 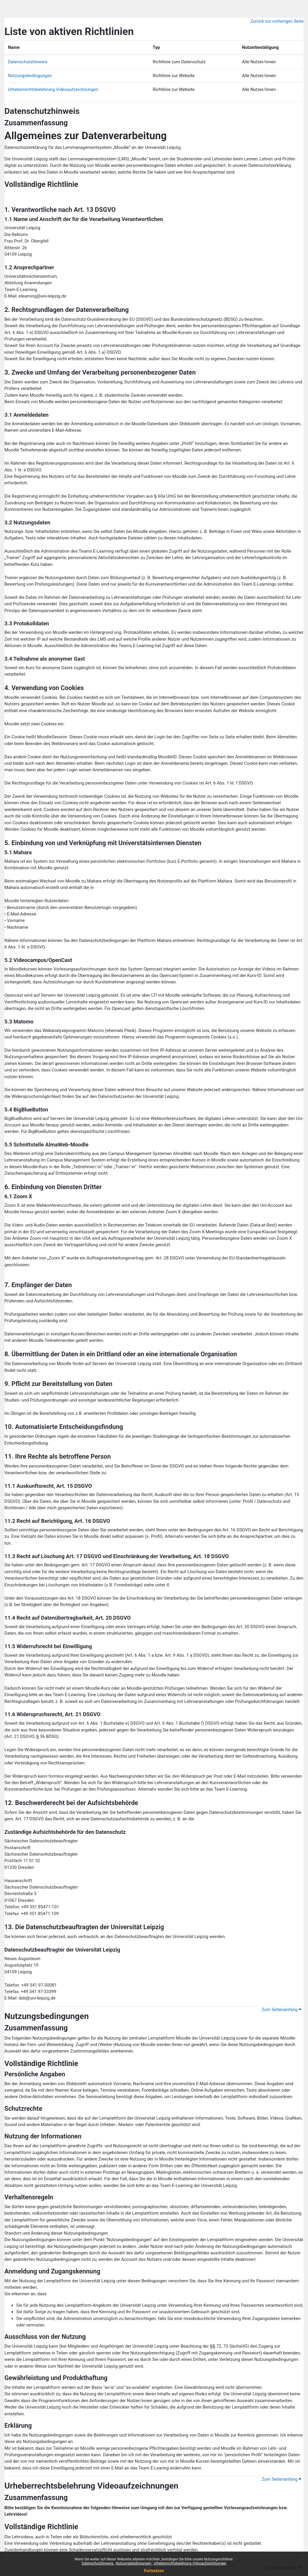 I want to click on Zurück zur vorherigen Seite, so click(x=277, y=21).